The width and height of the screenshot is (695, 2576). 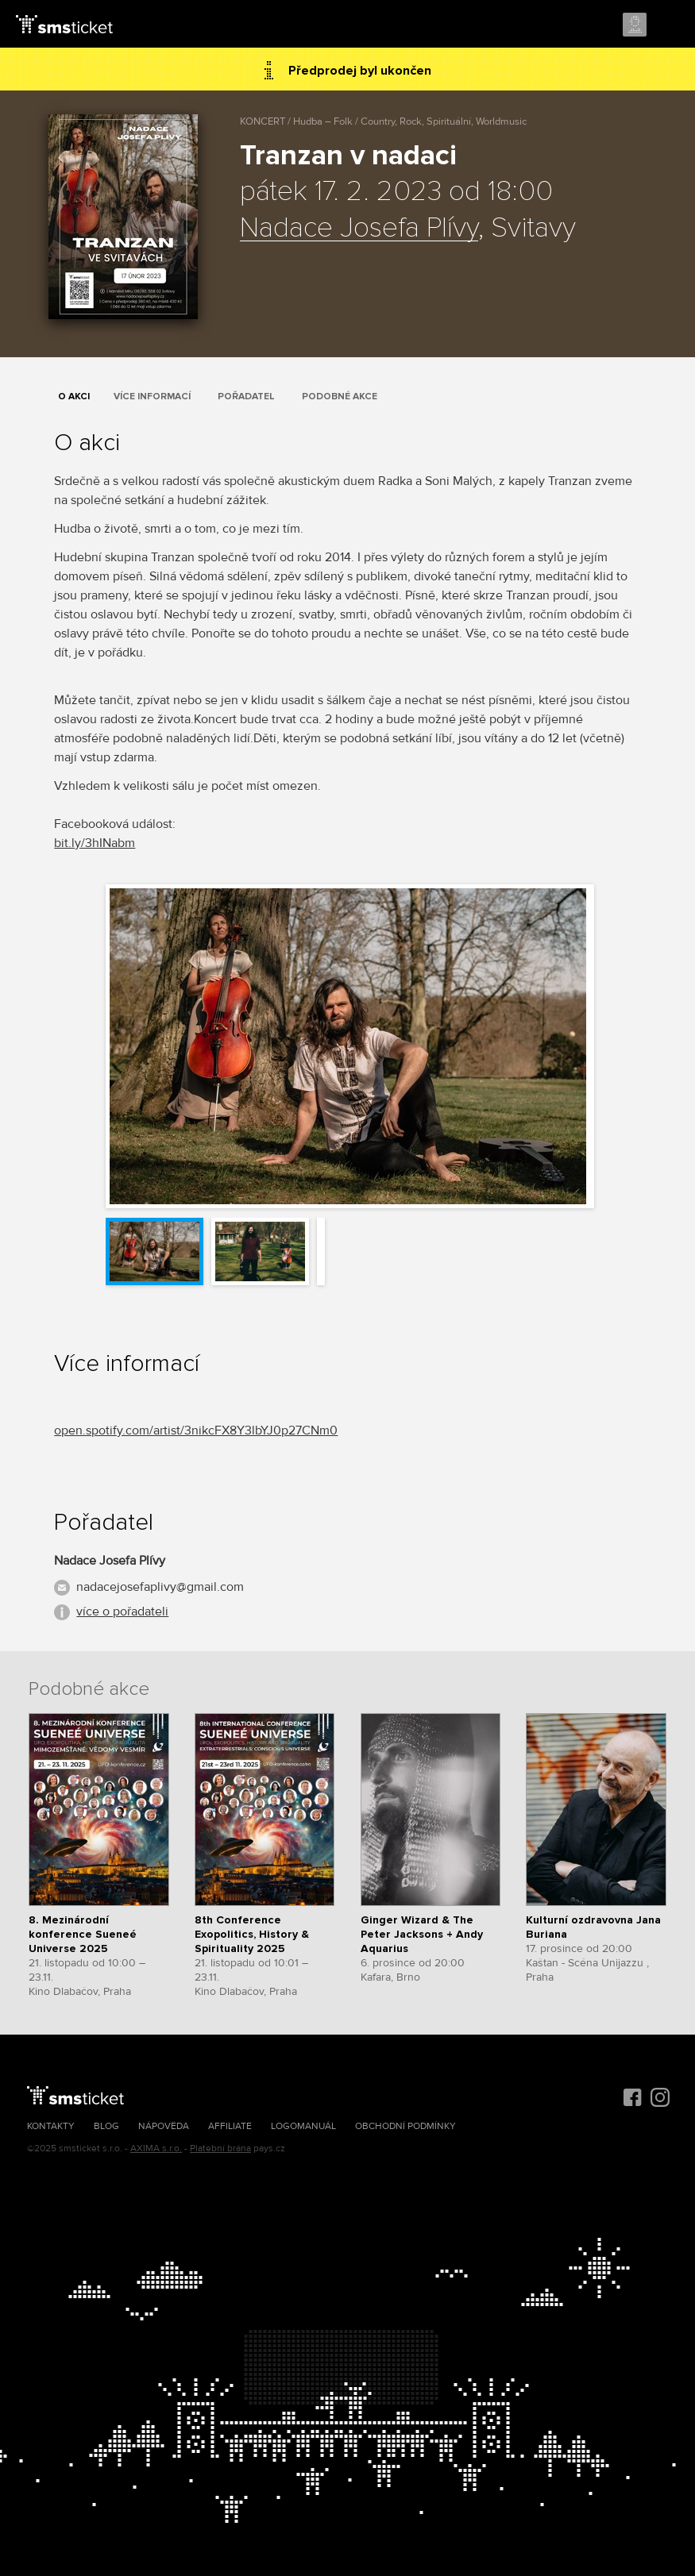 I want to click on AXIMA s.r.o., so click(x=156, y=2148).